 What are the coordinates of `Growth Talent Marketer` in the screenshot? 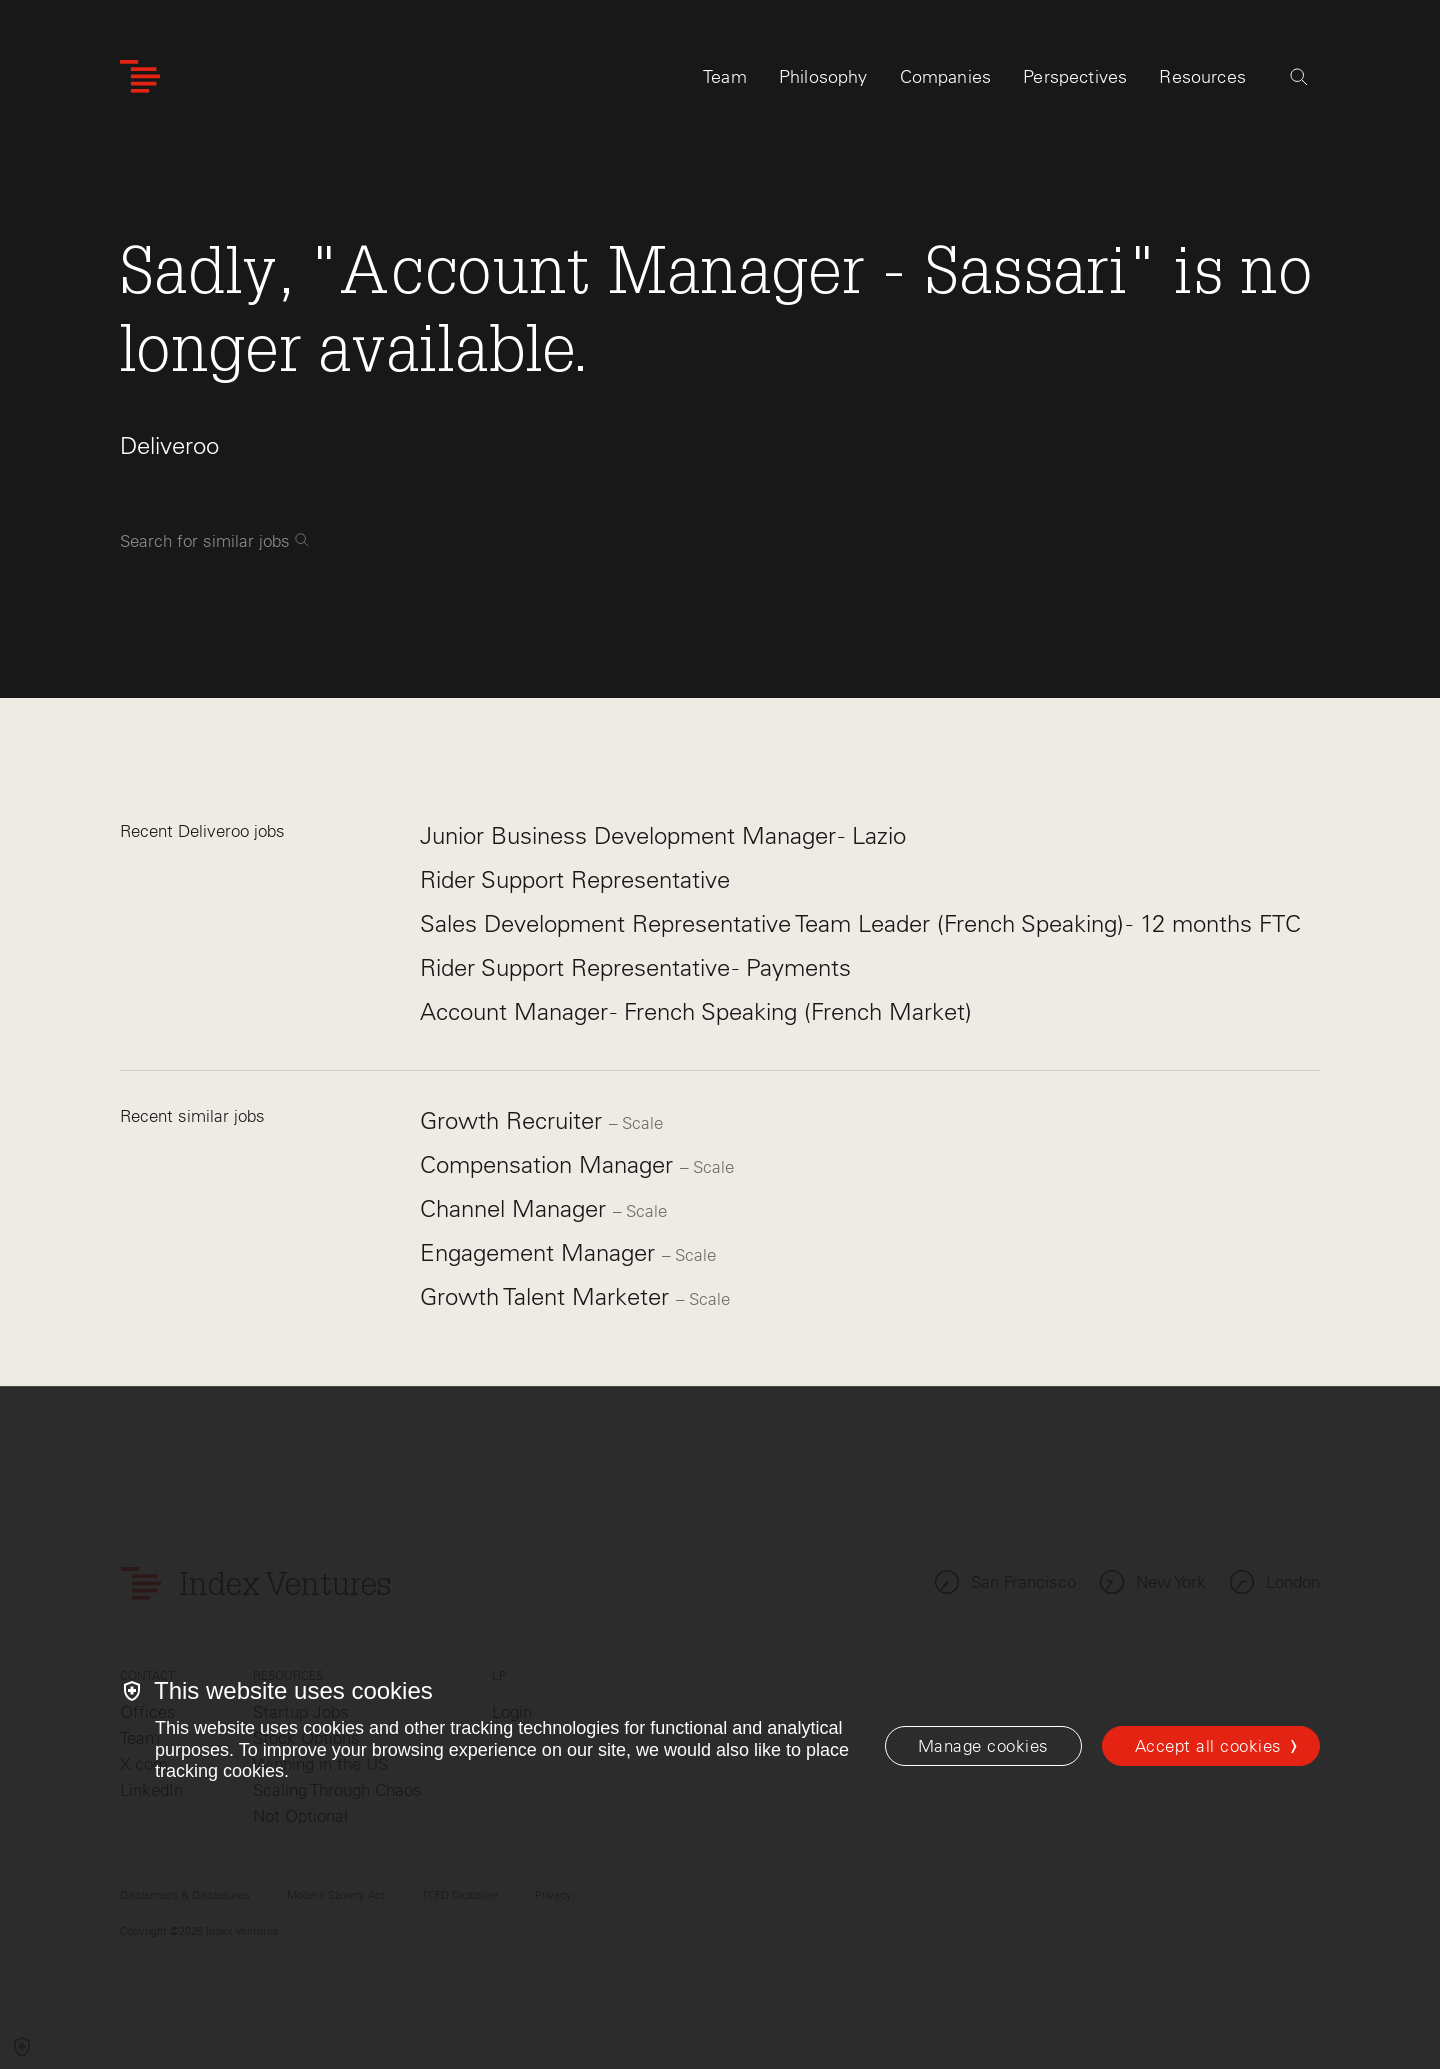 It's located at (548, 1296).